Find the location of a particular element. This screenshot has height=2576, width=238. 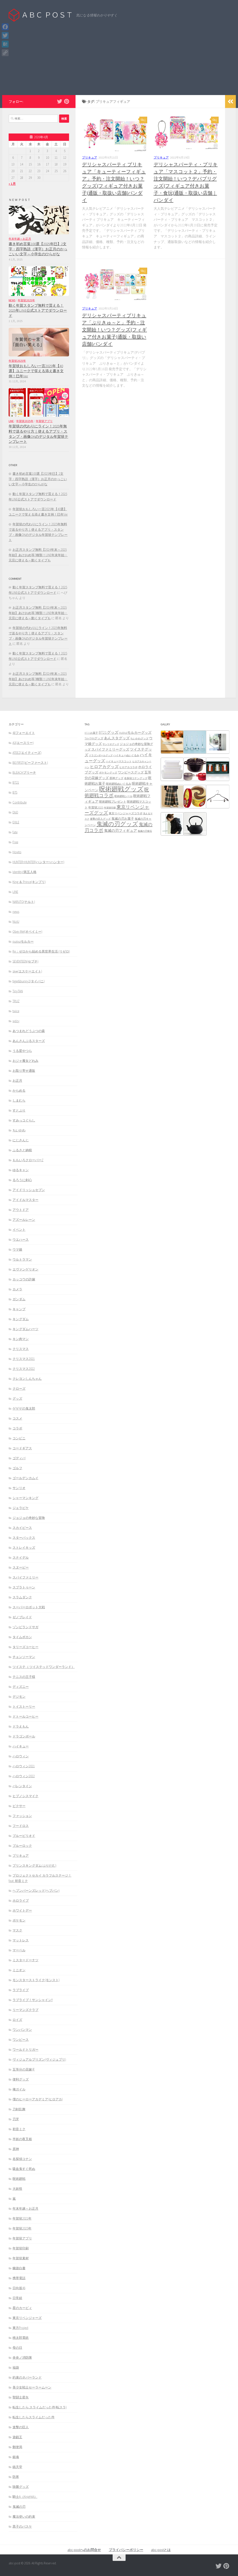

すとぷり is located at coordinates (19, 1110).